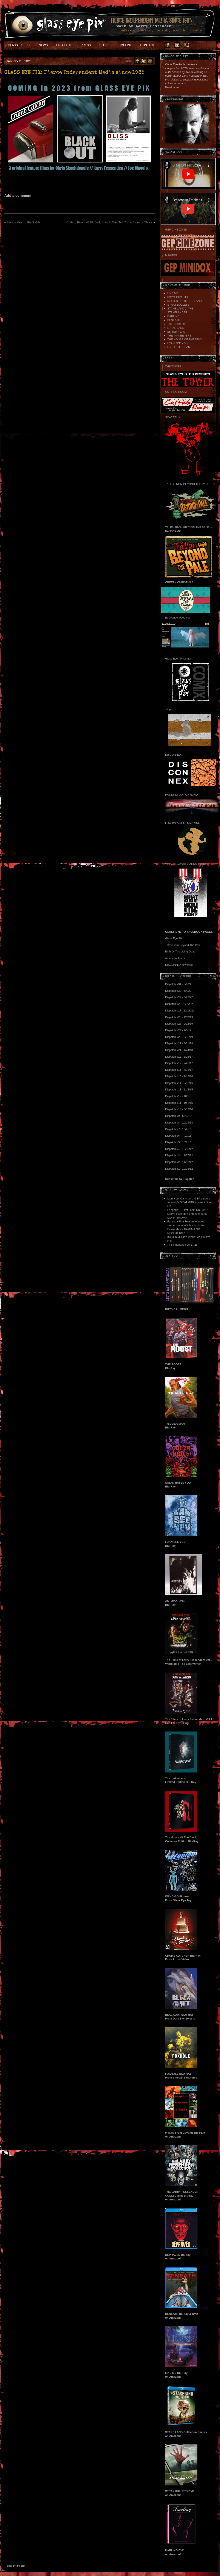 The width and height of the screenshot is (220, 2576). Describe the element at coordinates (187, 484) in the screenshot. I see `TALES FROM BEYOND THE PALE` at that location.